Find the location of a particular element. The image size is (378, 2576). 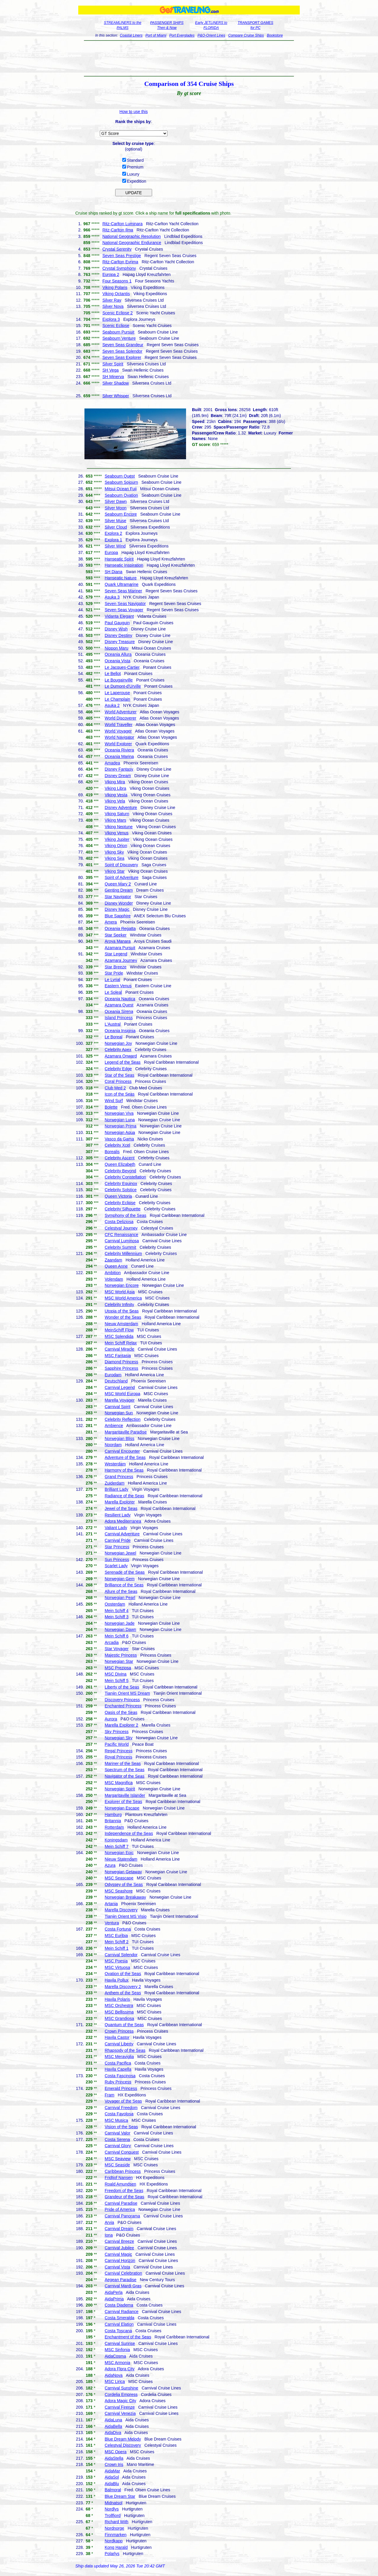

Ambience is located at coordinates (114, 1425).